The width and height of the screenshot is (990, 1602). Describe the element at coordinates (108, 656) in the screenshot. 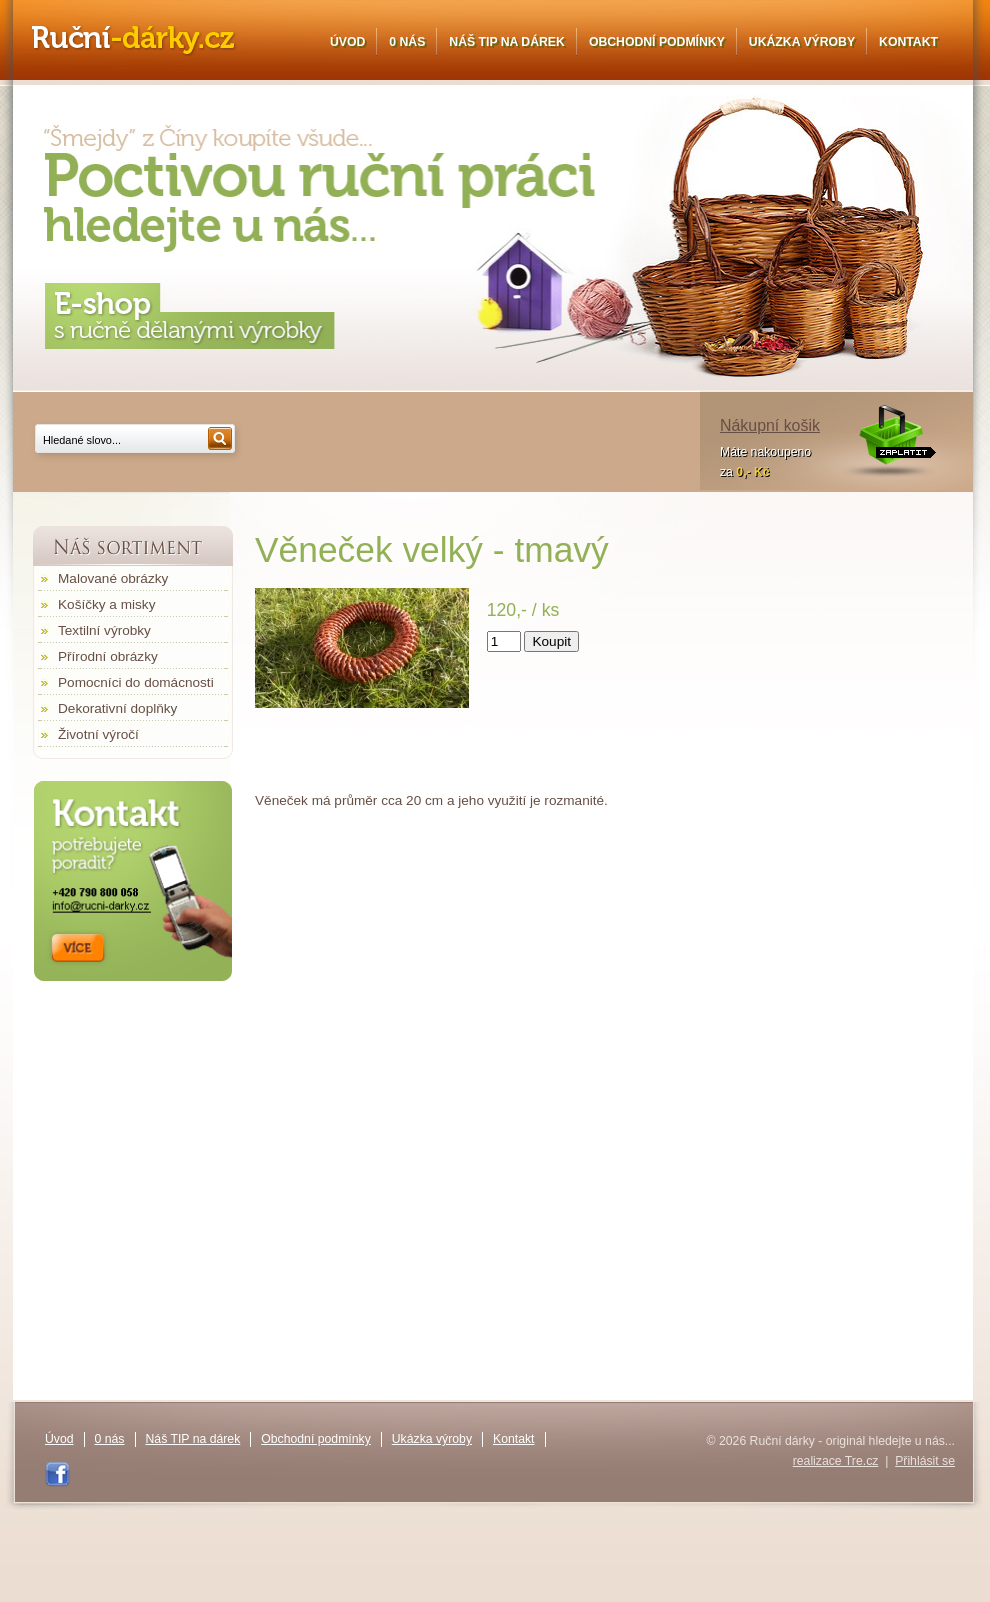

I see `Přírodní obrázky` at that location.